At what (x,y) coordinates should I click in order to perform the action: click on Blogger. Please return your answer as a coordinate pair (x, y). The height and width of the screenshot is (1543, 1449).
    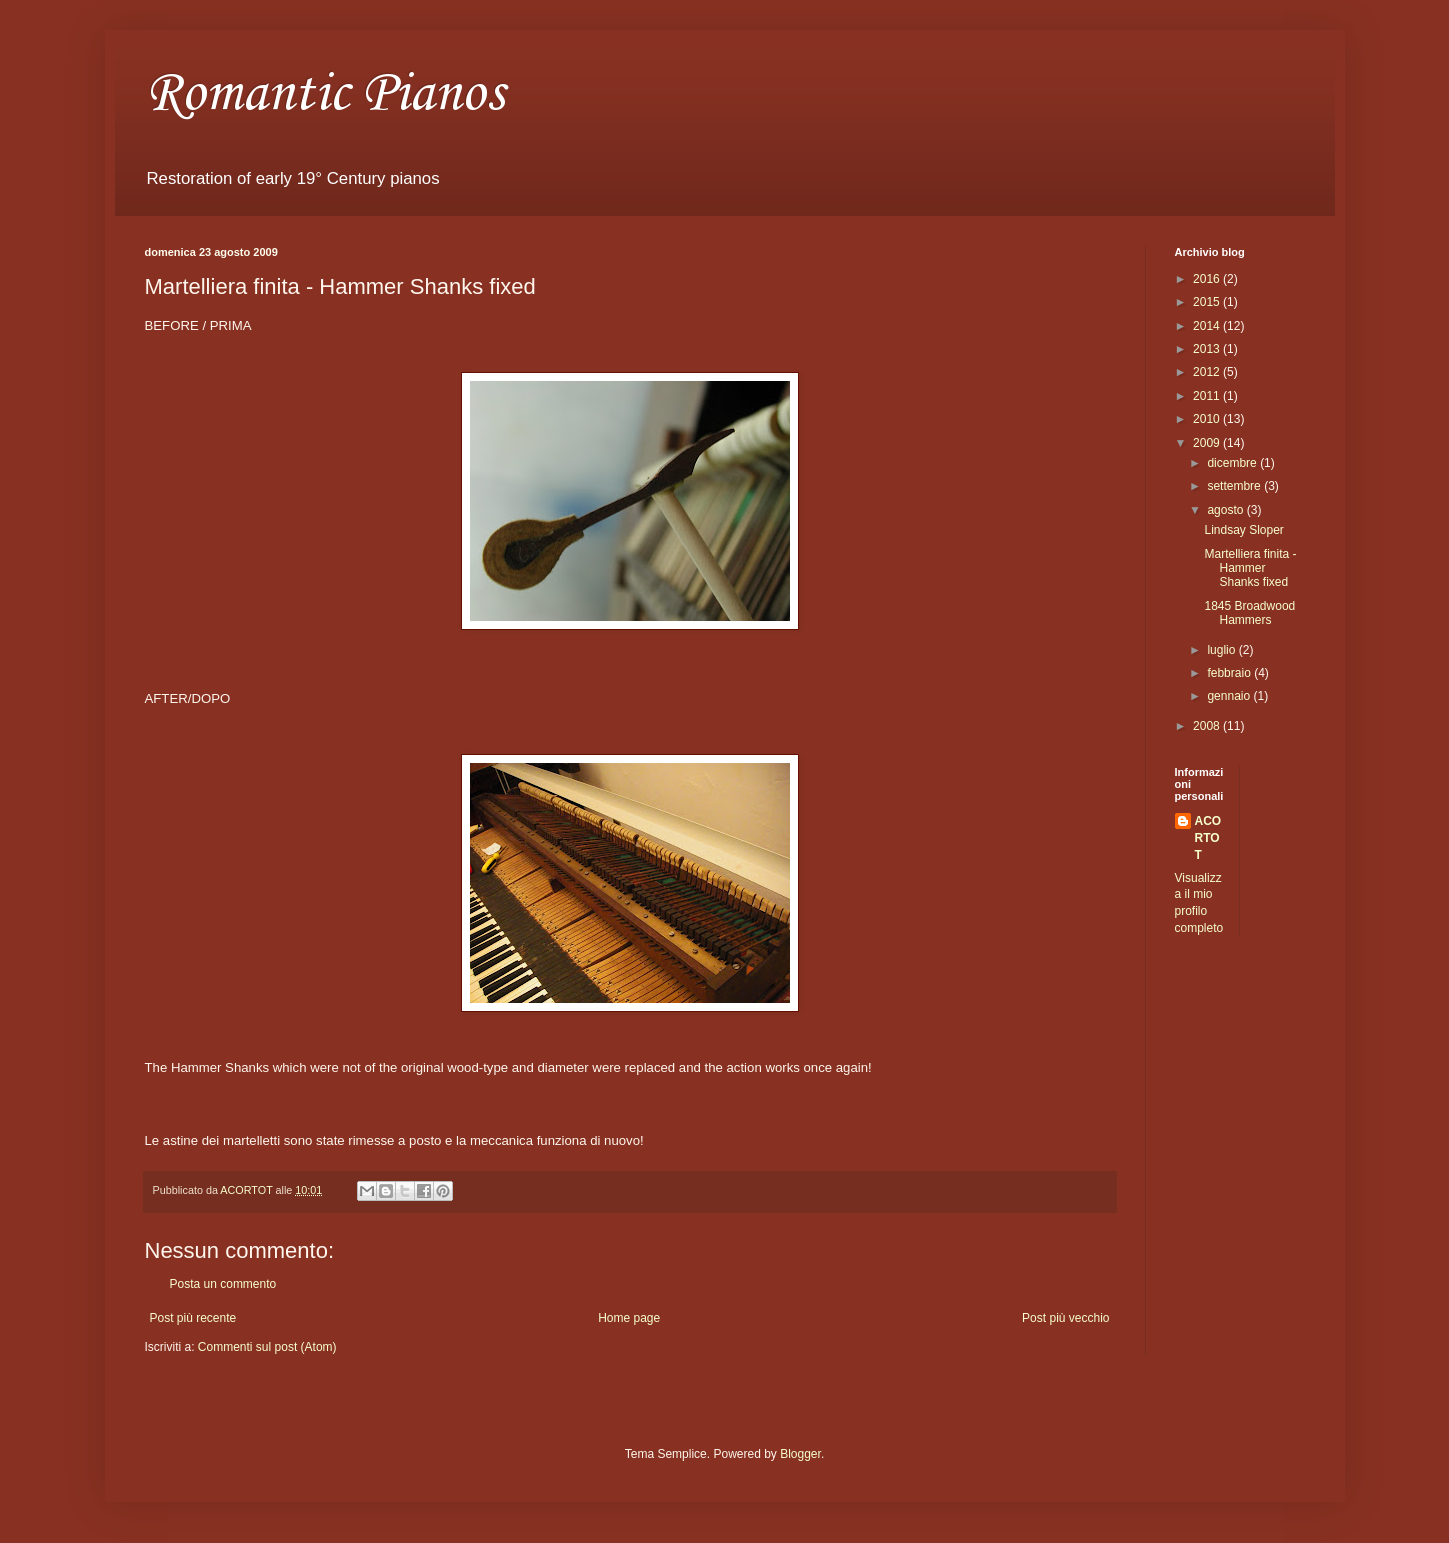
    Looking at the image, I should click on (800, 1454).